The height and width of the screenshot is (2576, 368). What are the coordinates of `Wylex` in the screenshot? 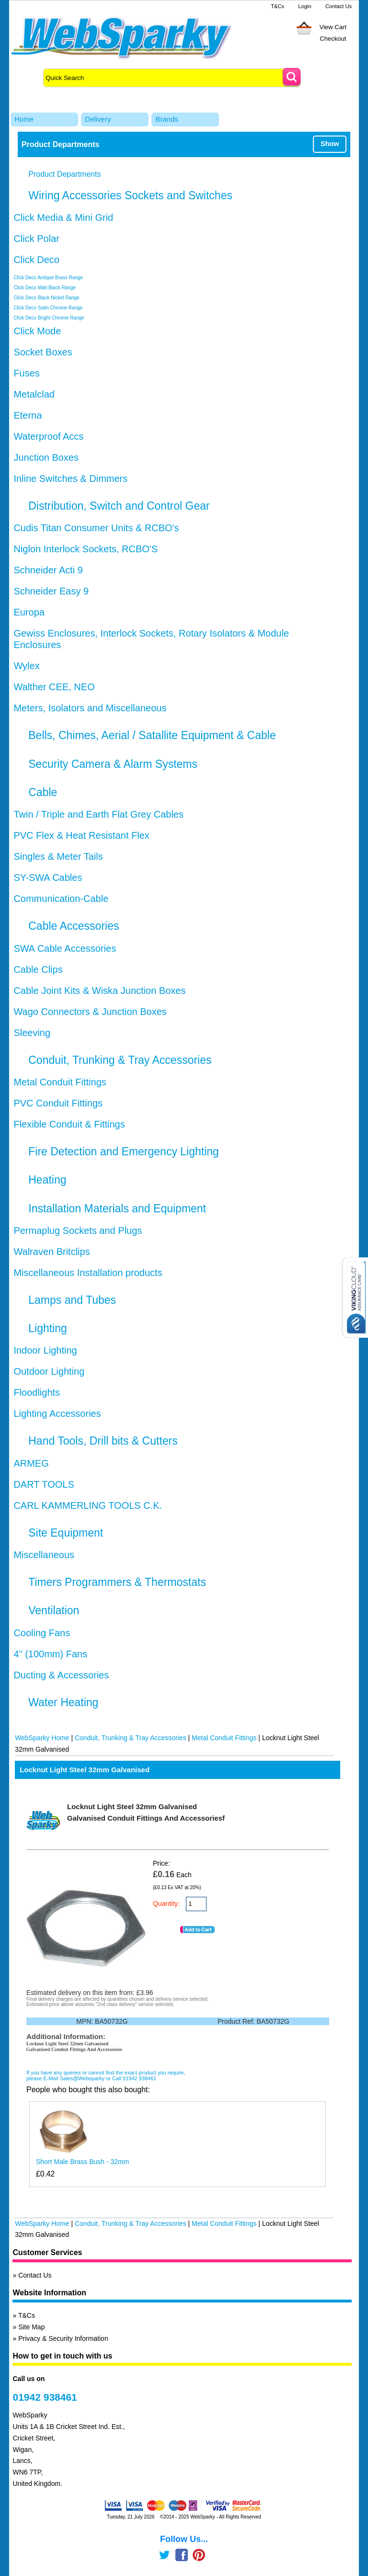 It's located at (26, 666).